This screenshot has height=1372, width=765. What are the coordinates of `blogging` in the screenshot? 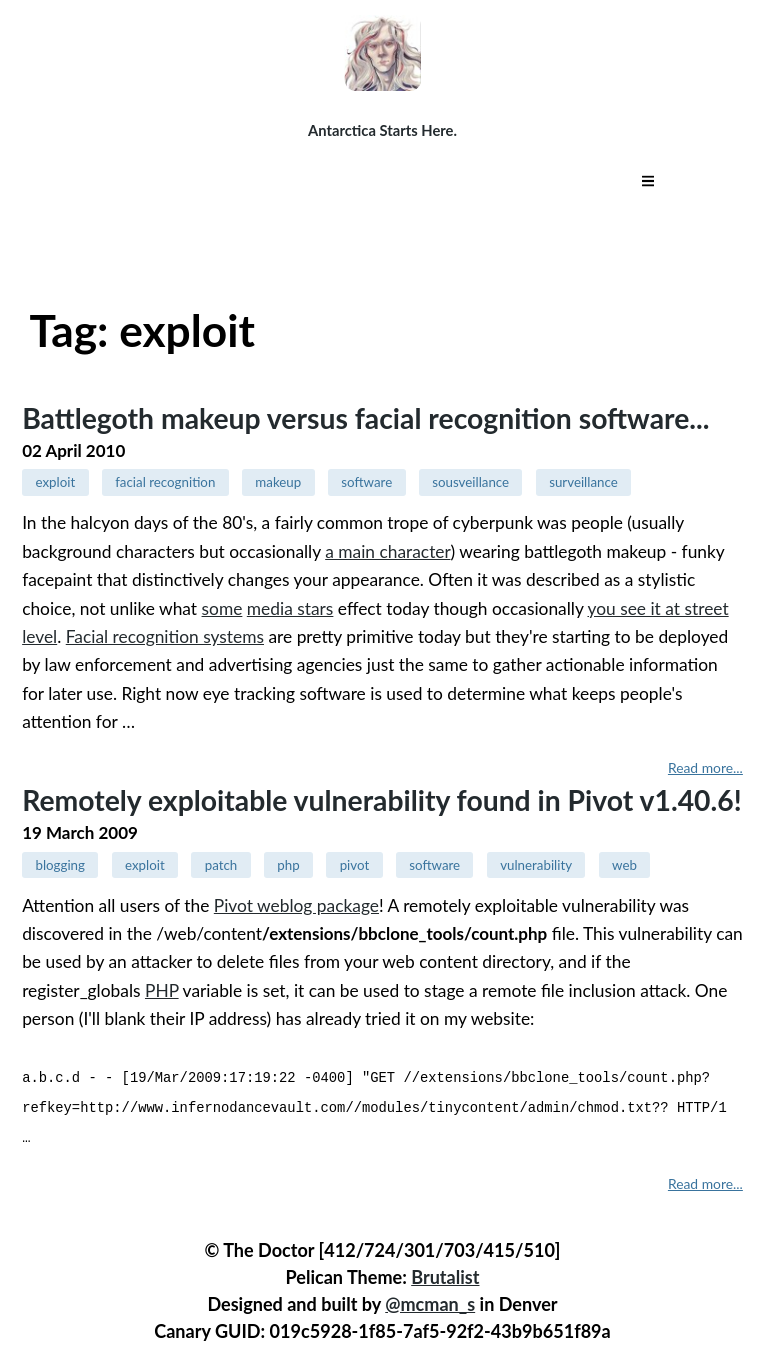 It's located at (60, 865).